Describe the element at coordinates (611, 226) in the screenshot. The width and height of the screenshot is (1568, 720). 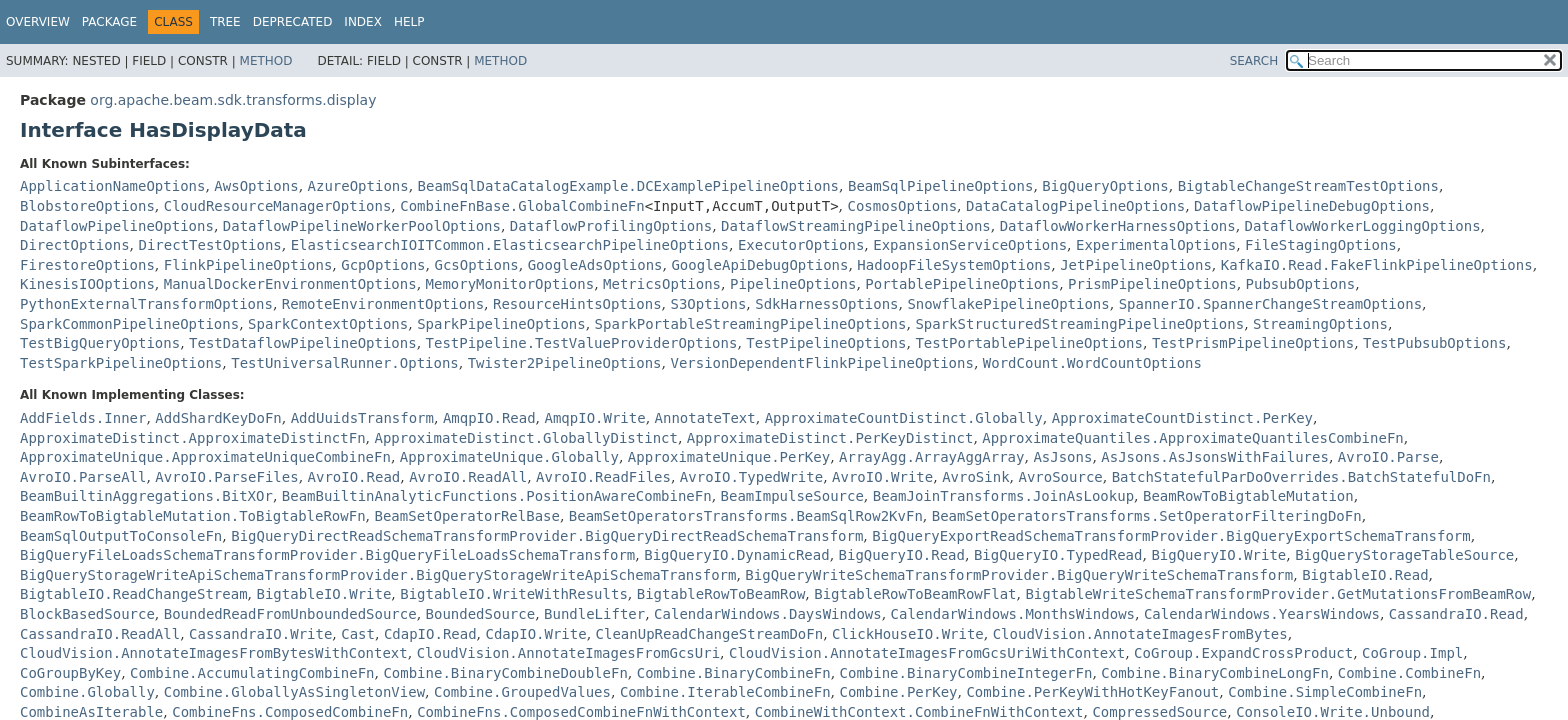
I see `DataflowProfilingOptions` at that location.